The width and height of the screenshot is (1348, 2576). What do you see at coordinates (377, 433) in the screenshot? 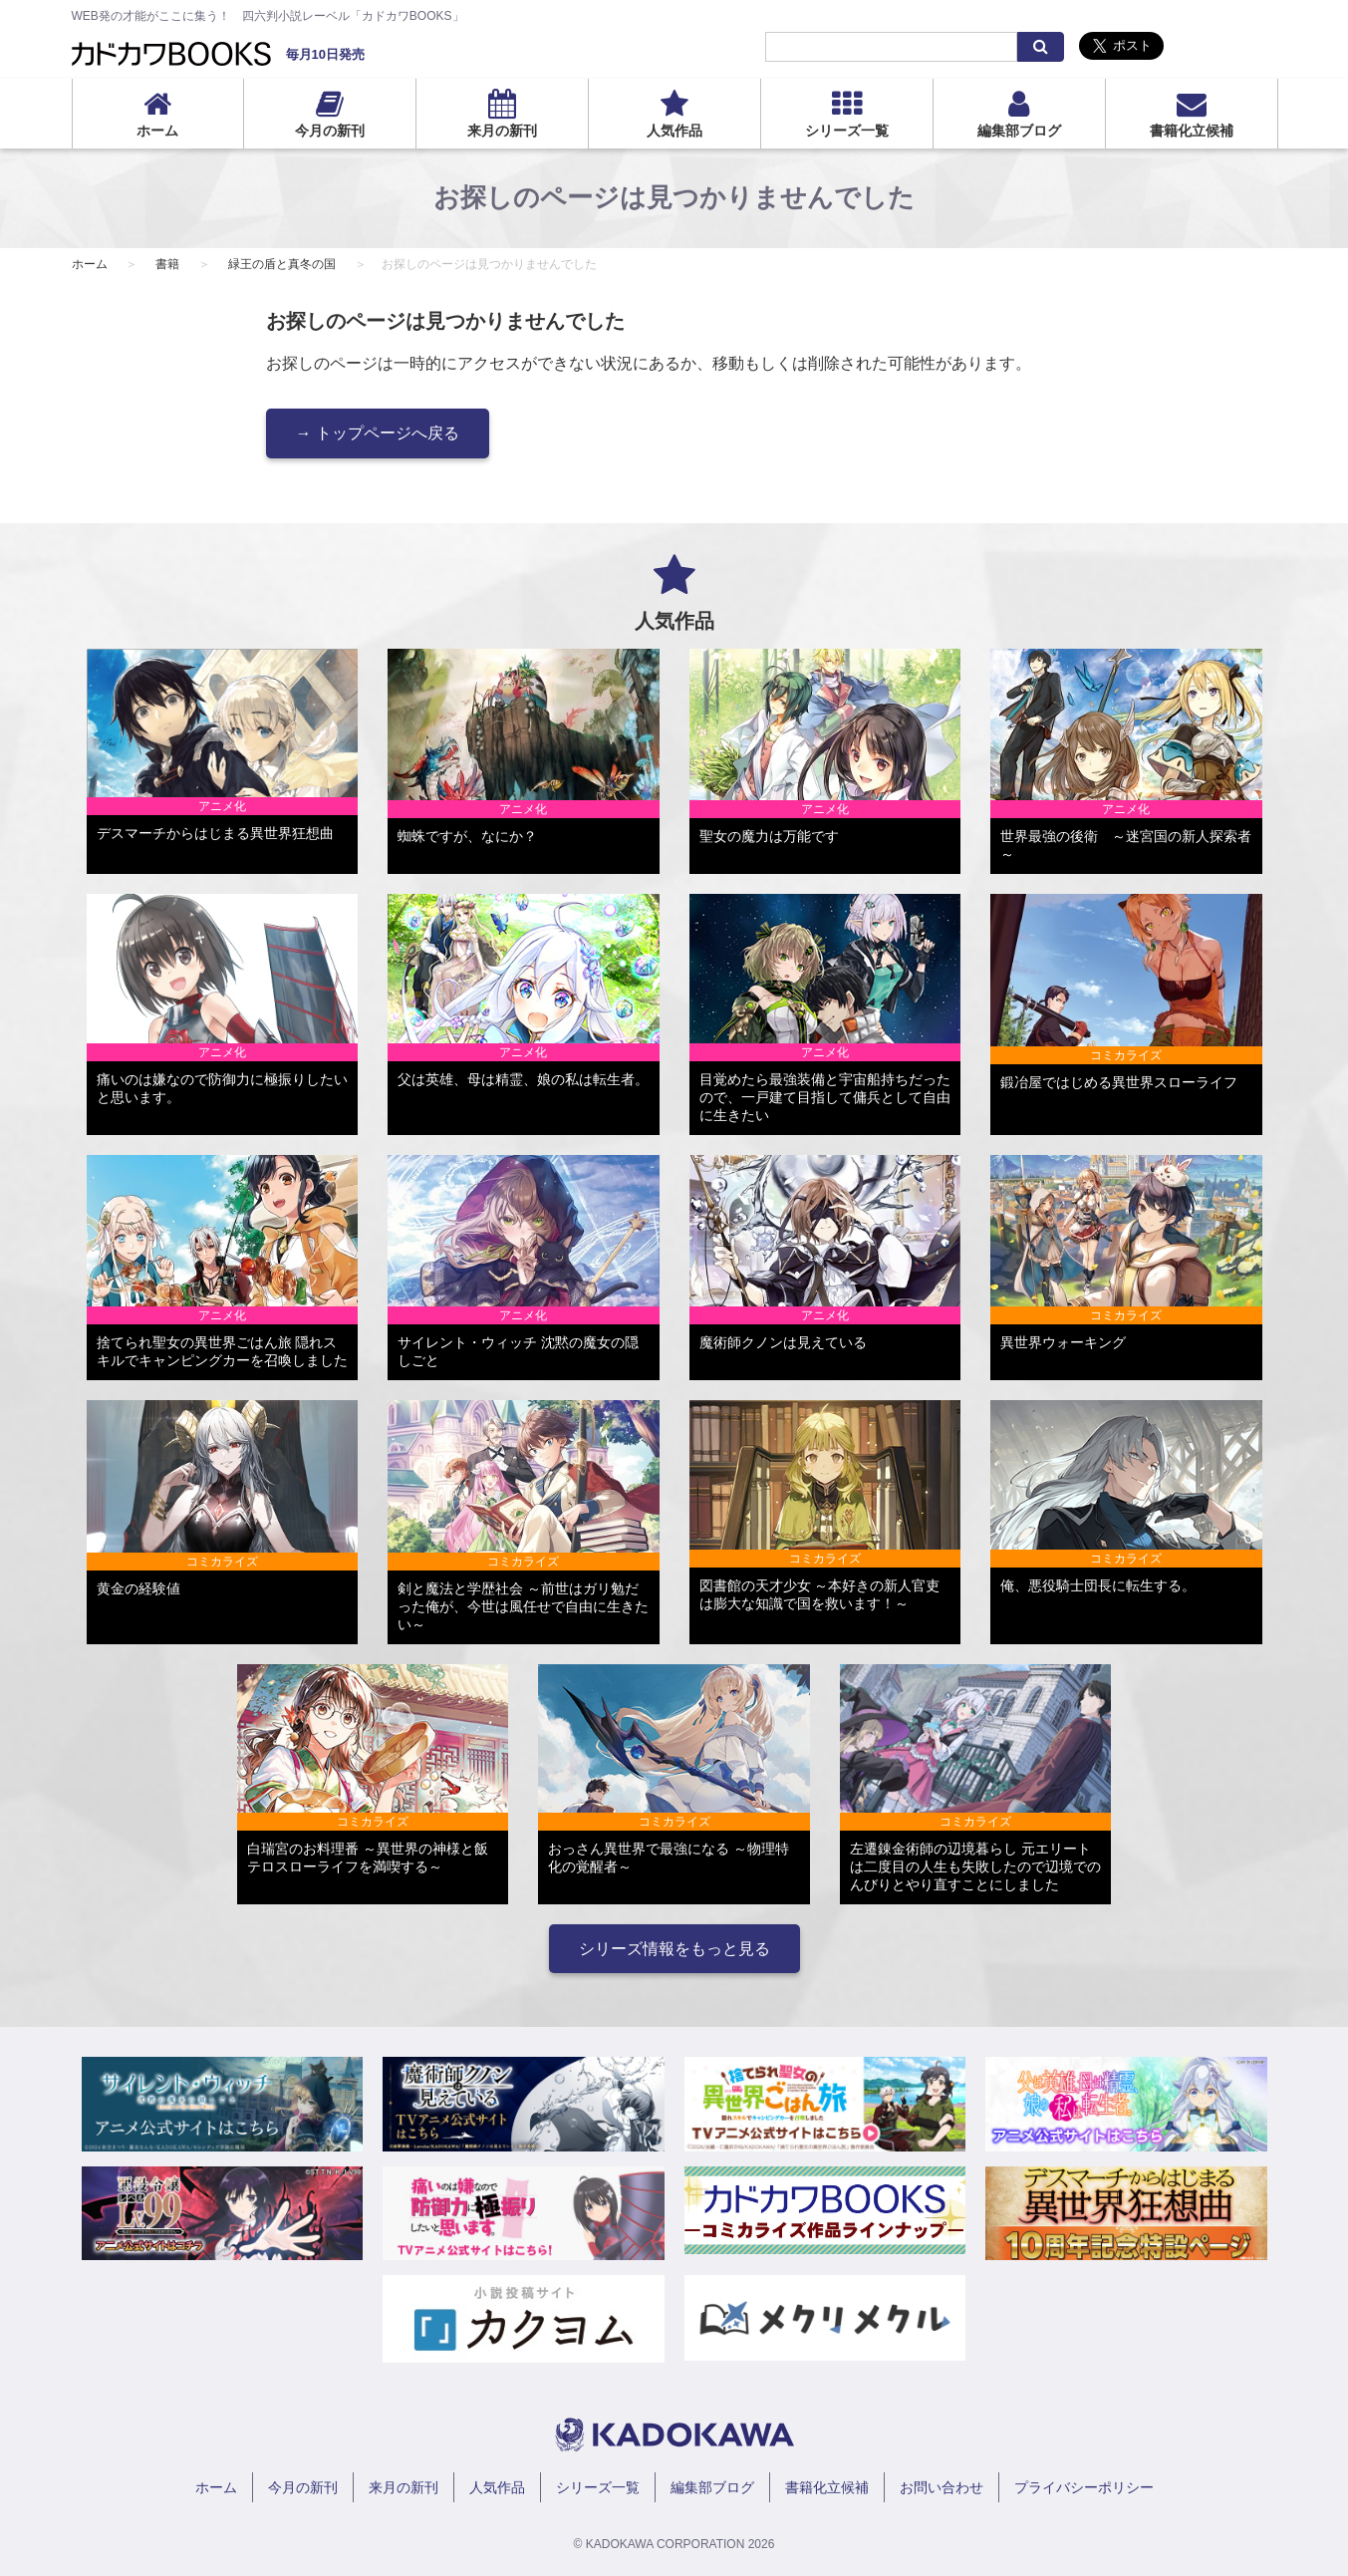
I see `→ トップページへ戻る` at bounding box center [377, 433].